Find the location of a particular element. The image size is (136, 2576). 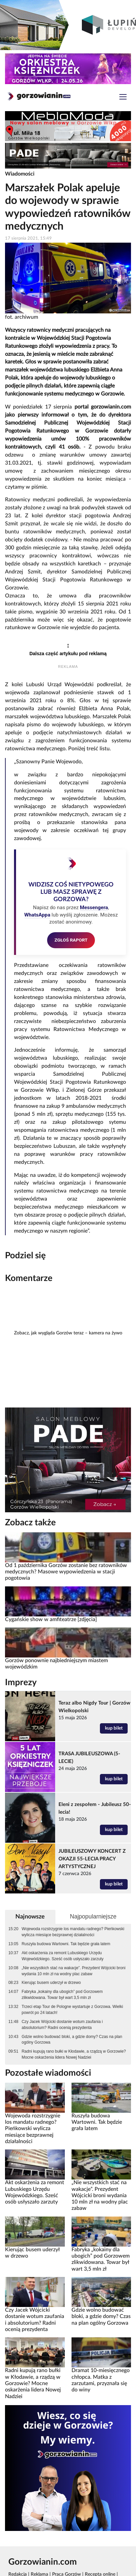

Najpopularniejsze is located at coordinates (93, 1916).